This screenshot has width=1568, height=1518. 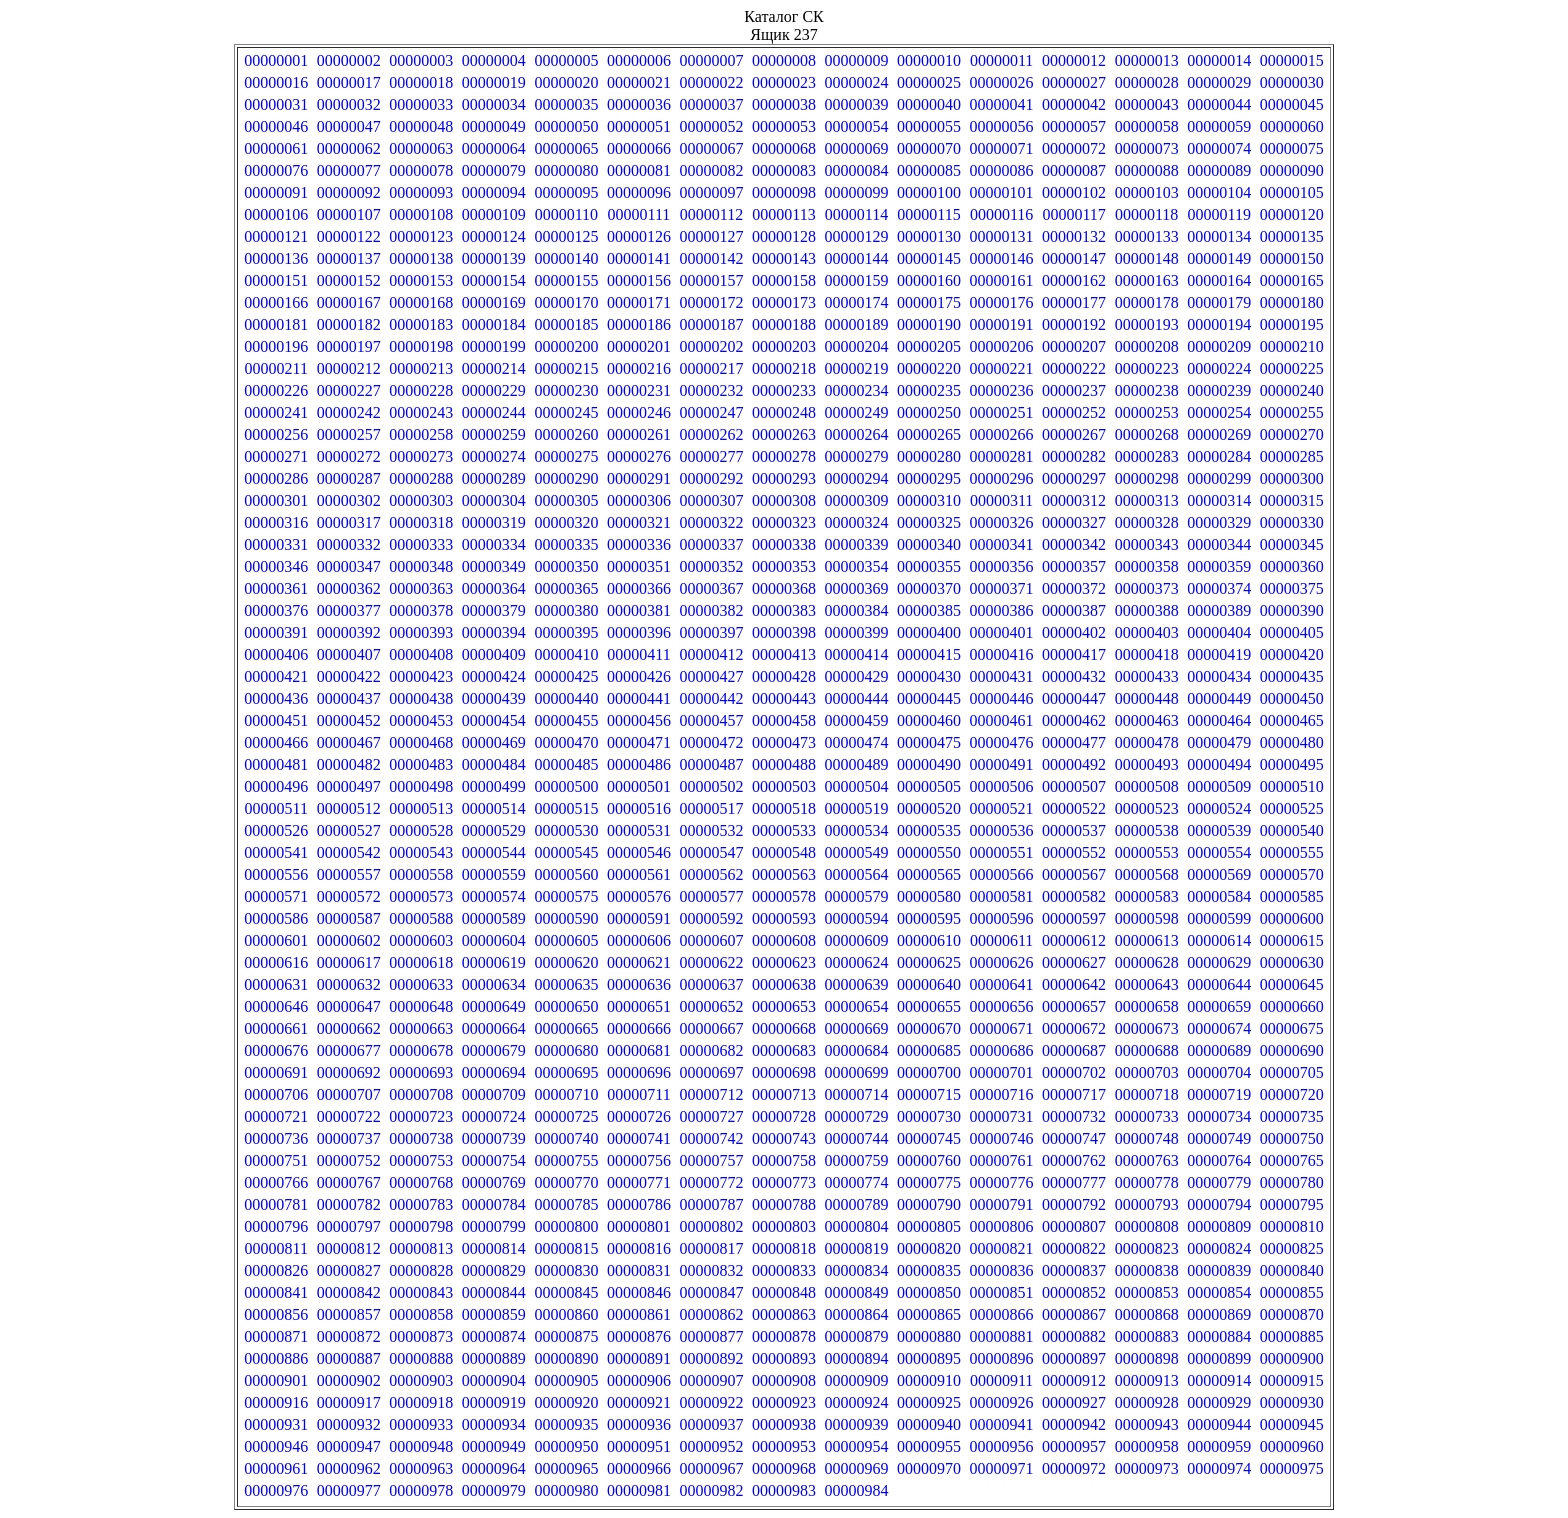 I want to click on 00000011, so click(x=1001, y=60).